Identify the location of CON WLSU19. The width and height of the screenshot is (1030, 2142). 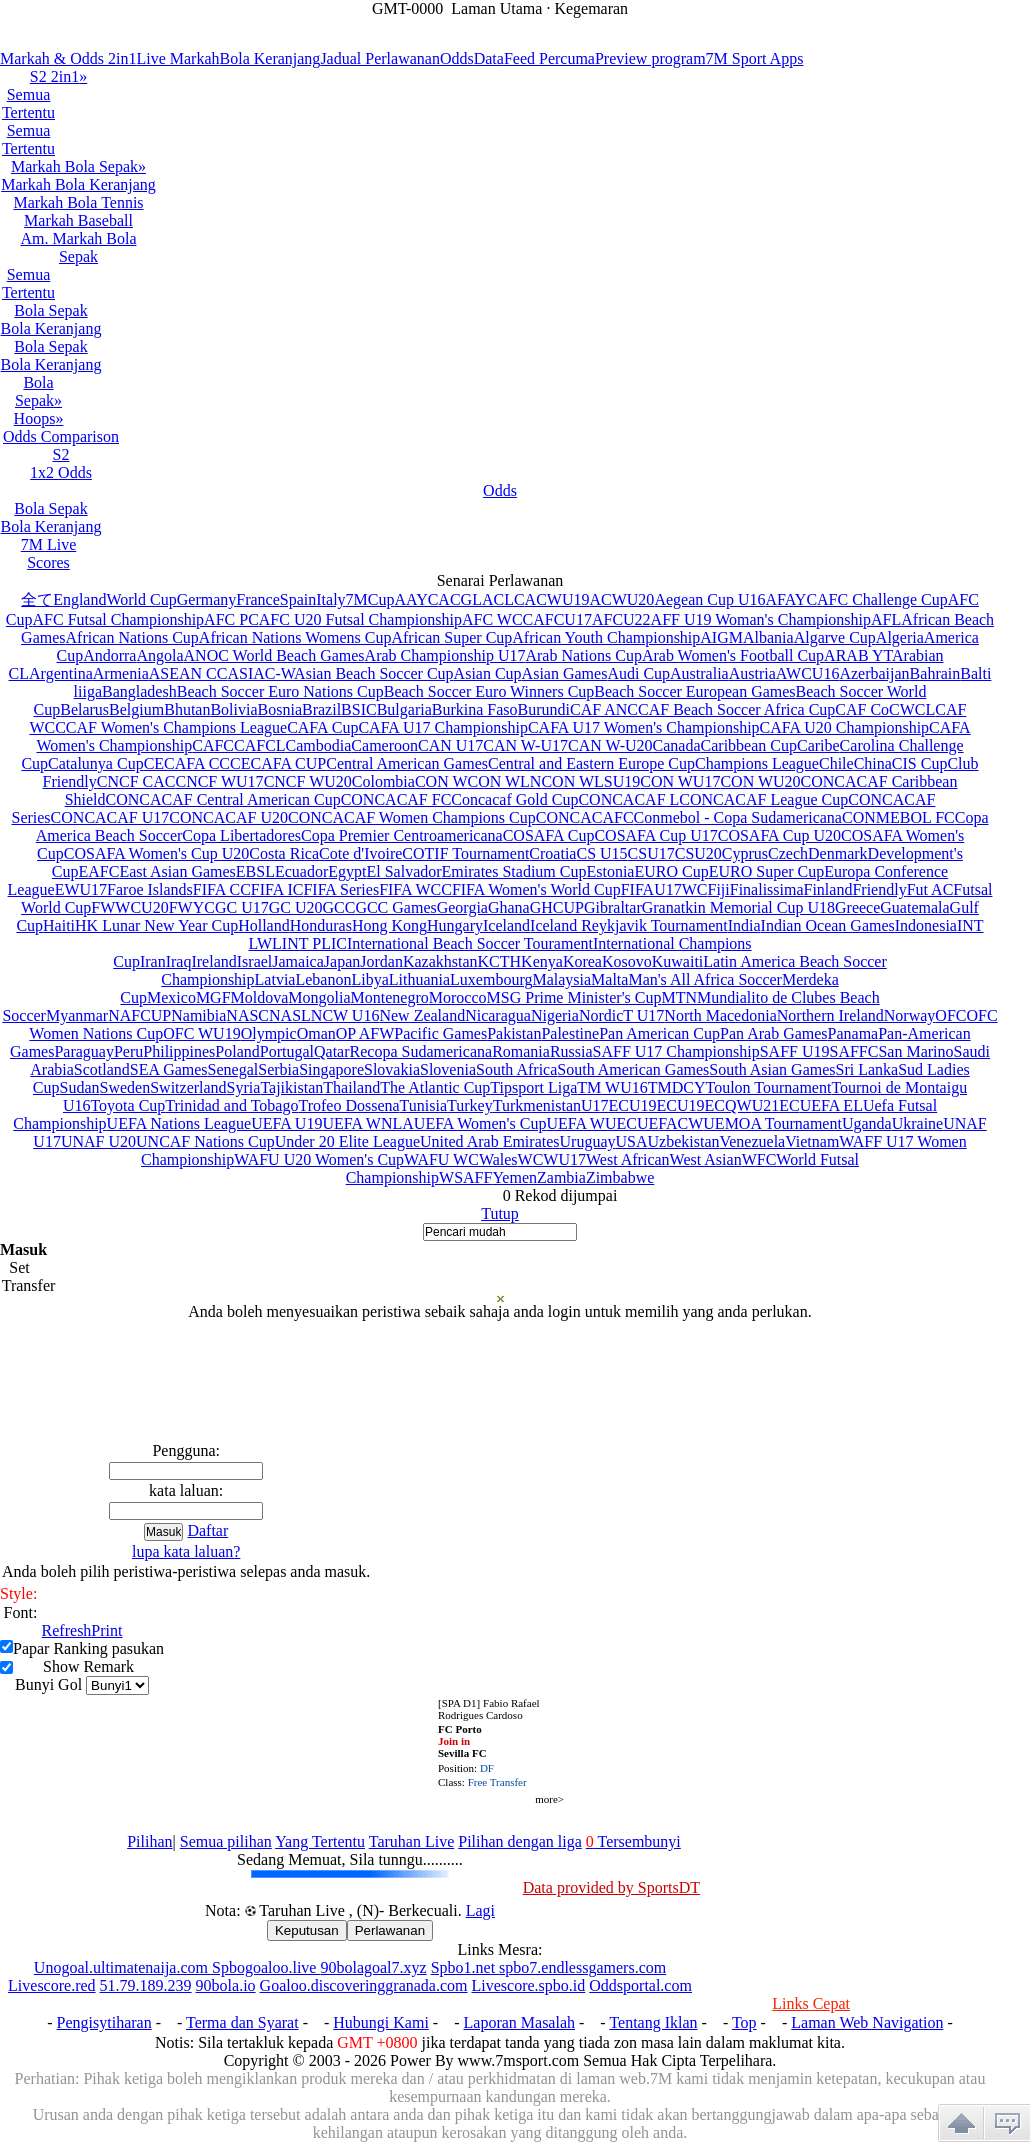
(590, 781).